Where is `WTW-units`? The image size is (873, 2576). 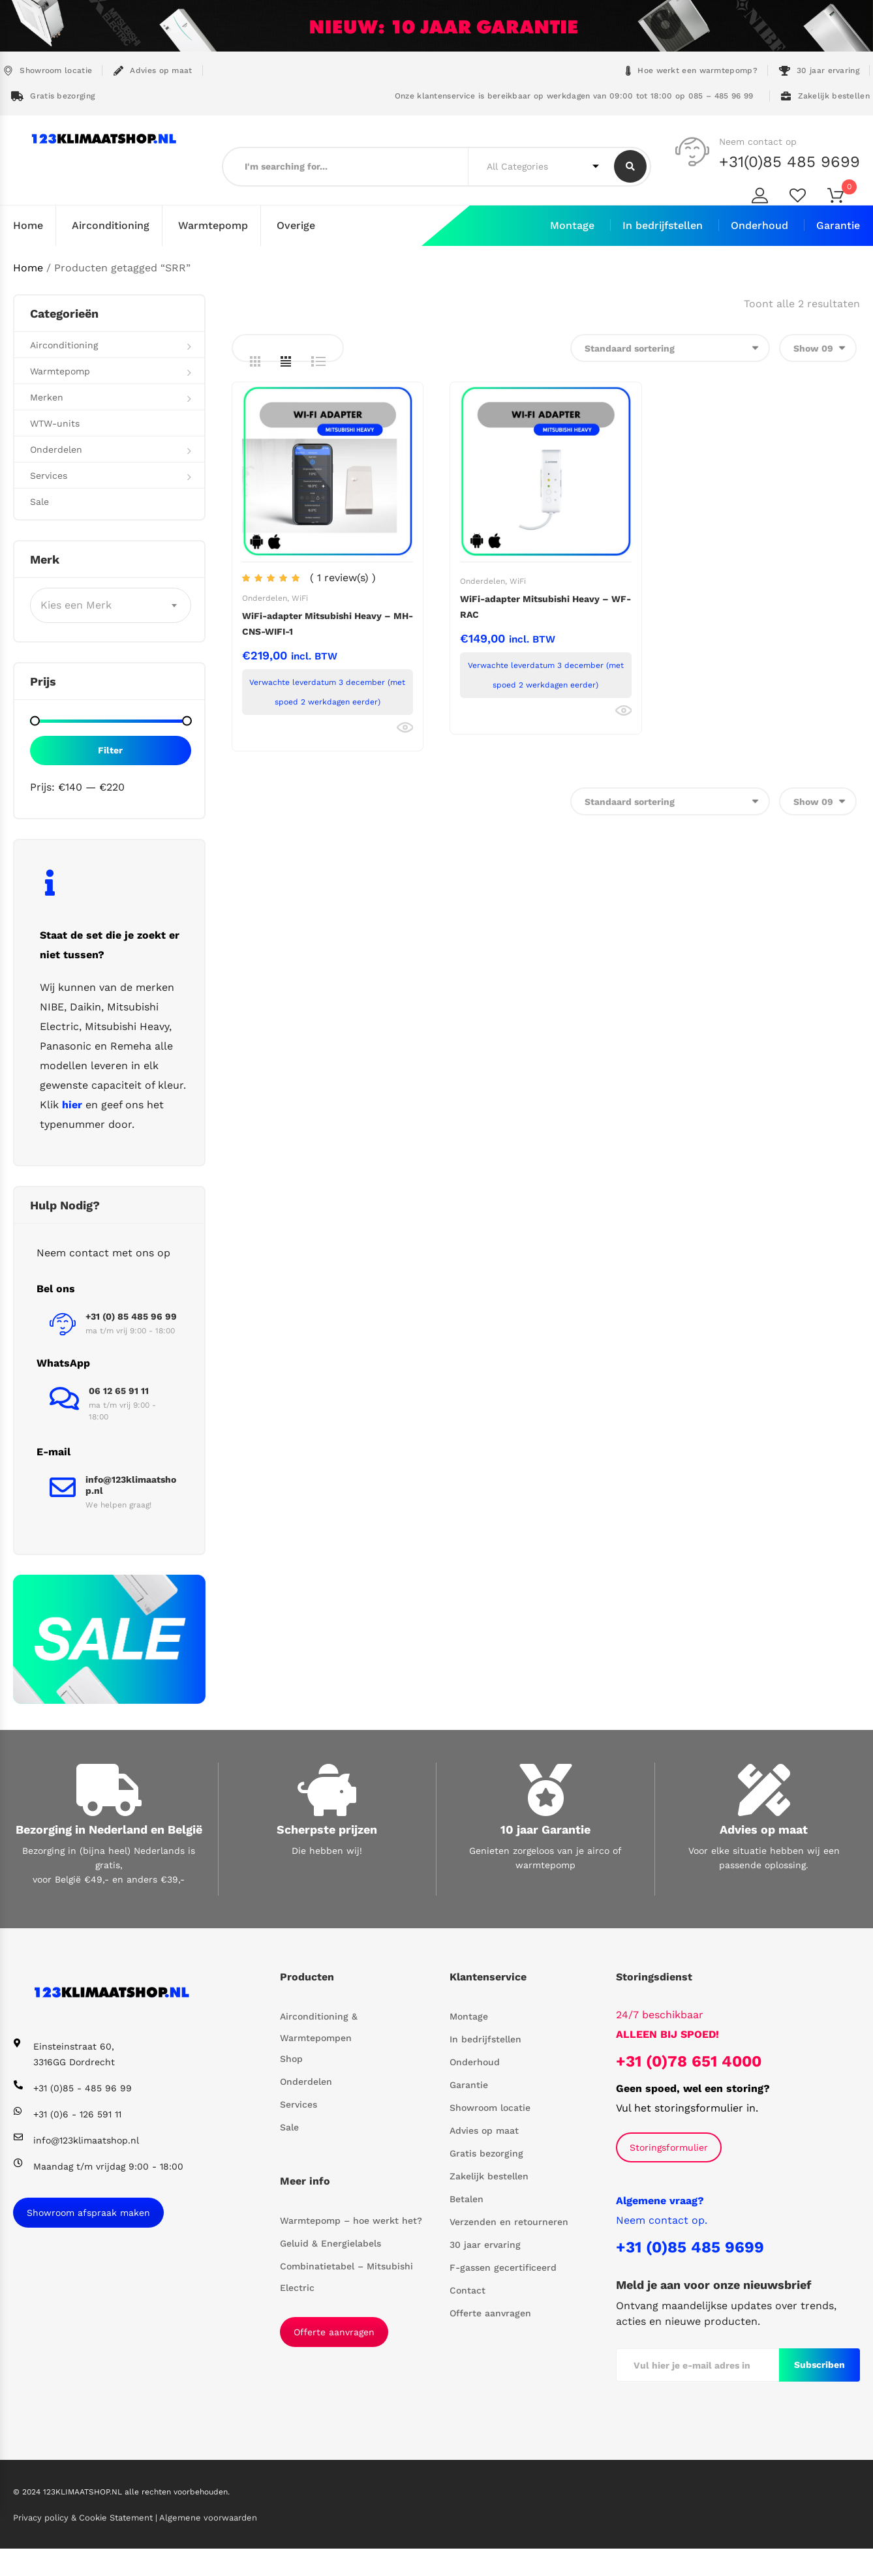
WTW-units is located at coordinates (55, 422).